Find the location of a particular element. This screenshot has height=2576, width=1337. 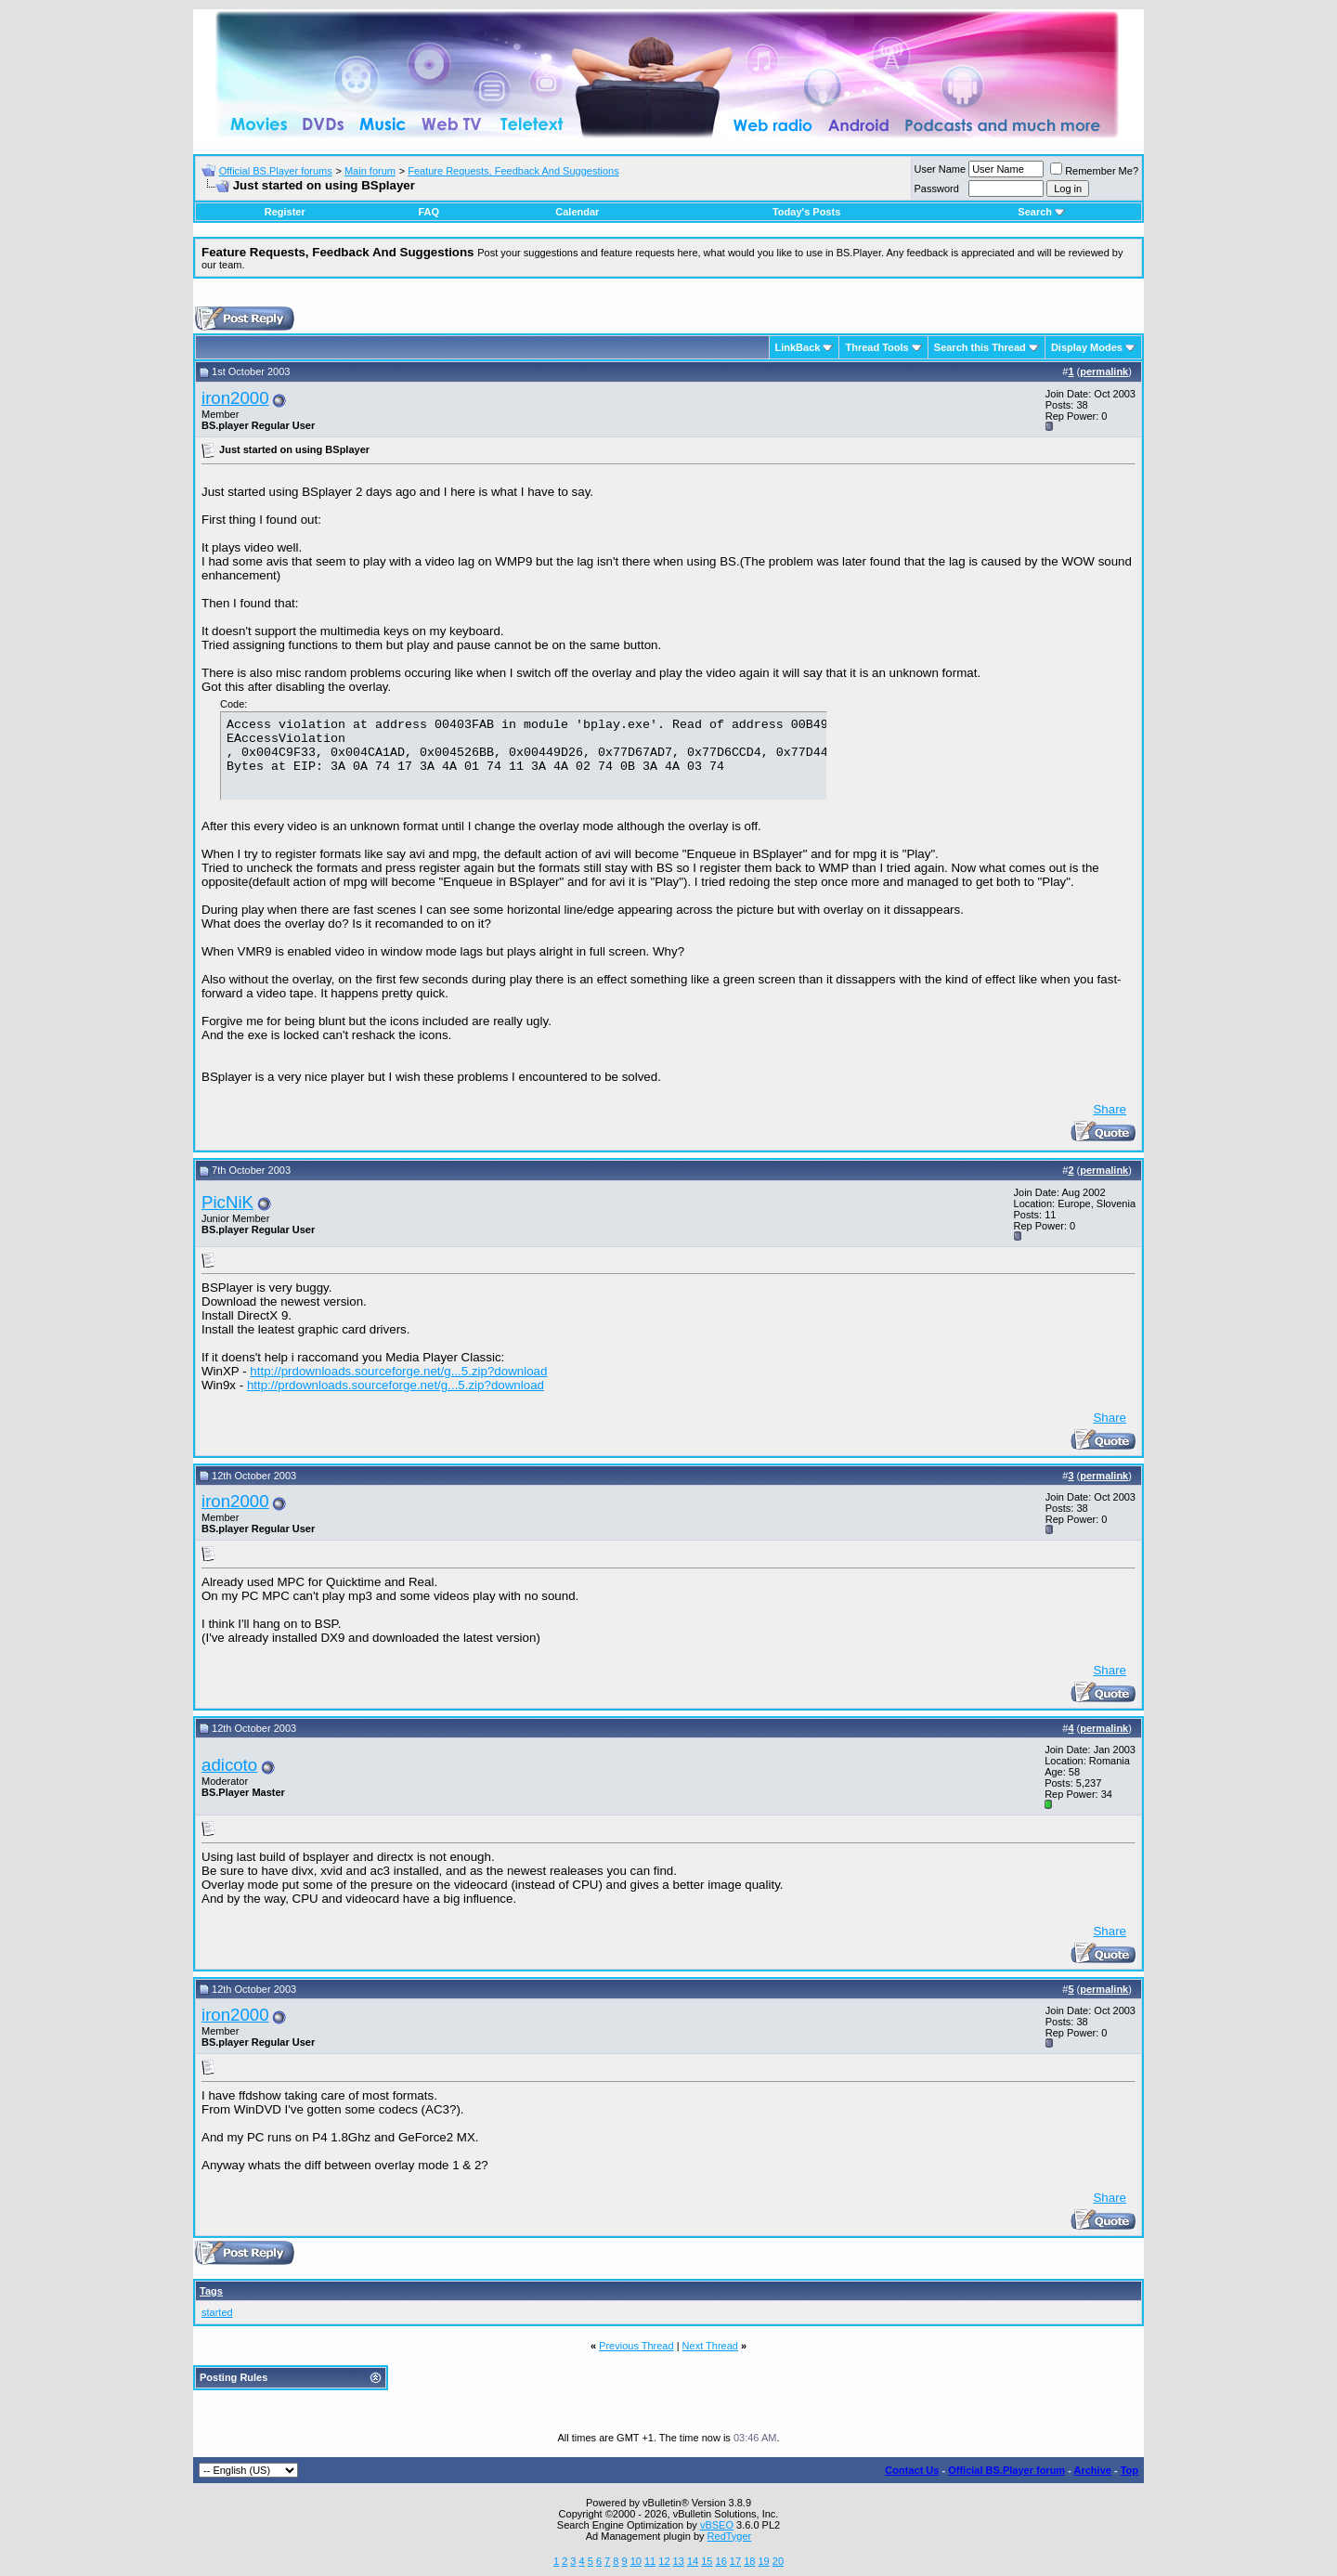

Official BS.Player forum is located at coordinates (1006, 2470).